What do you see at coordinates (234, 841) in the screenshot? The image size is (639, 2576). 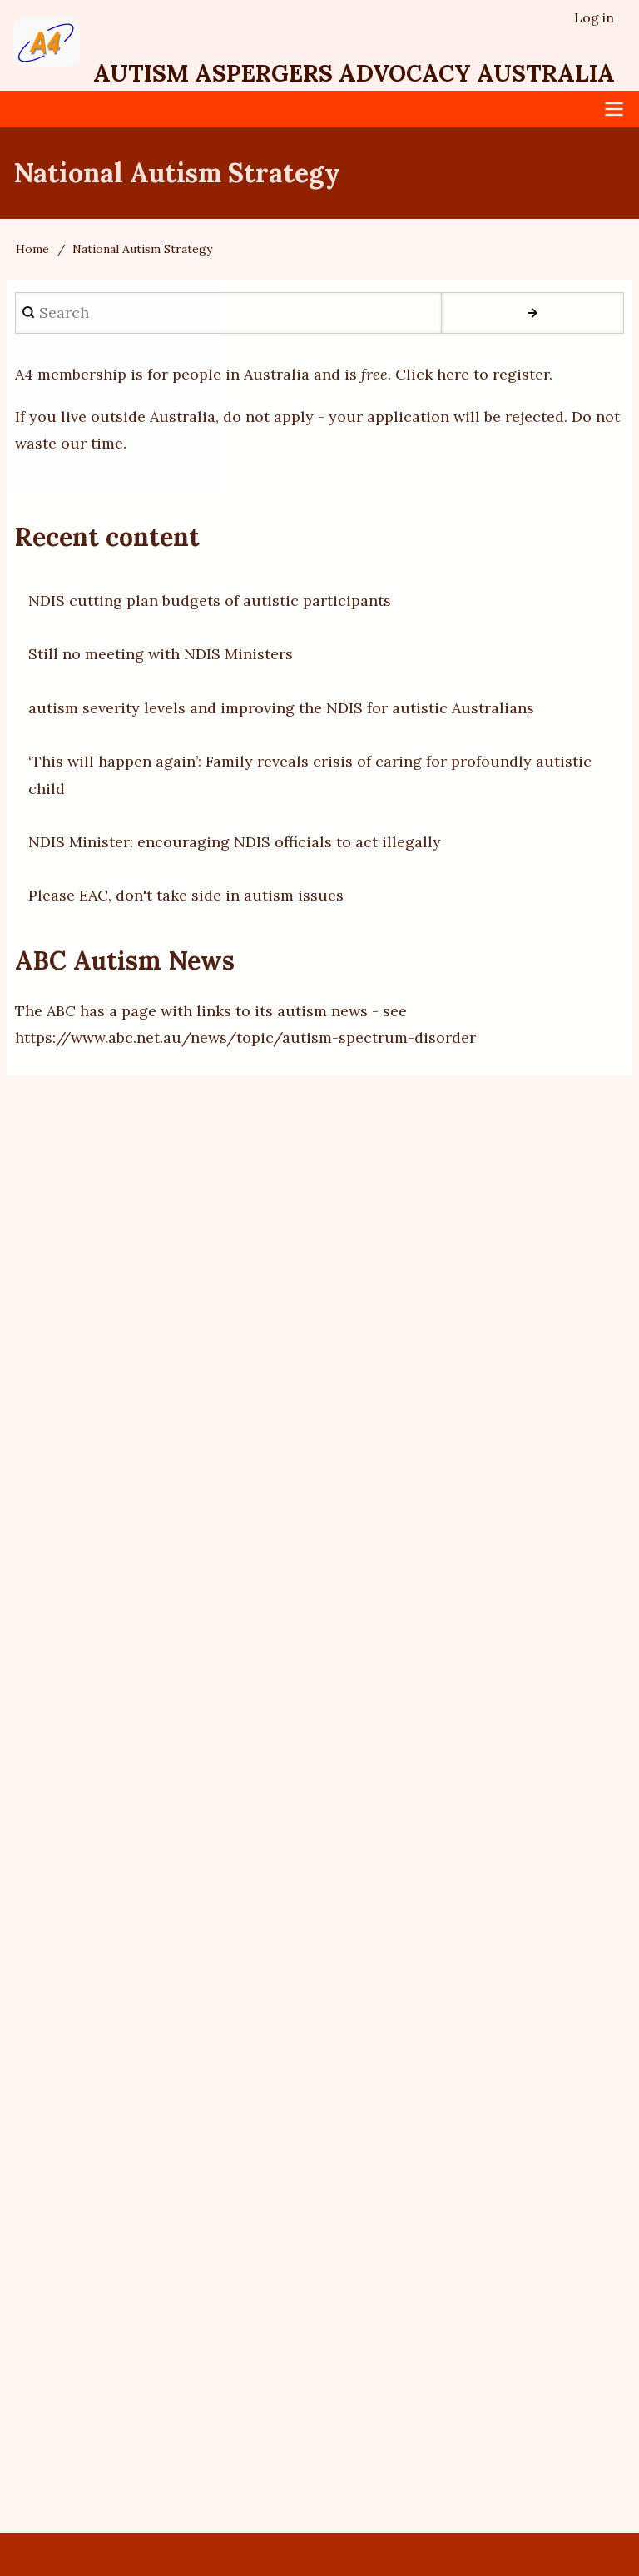 I see `NDIS Minister: encouraging NDIS officials to act illegally` at bounding box center [234, 841].